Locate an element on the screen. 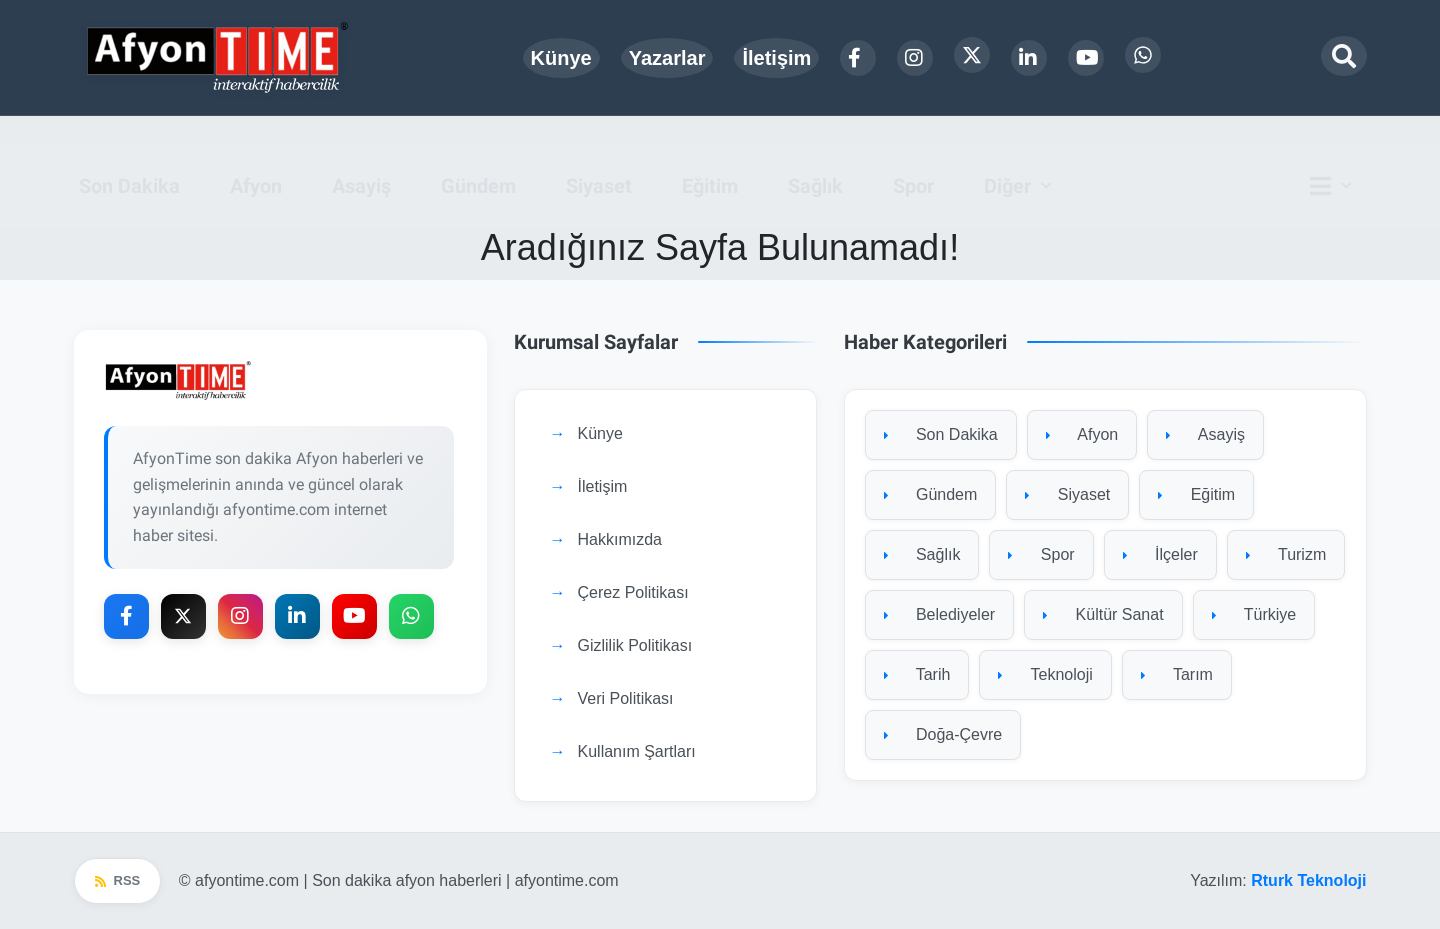 This screenshot has height=929, width=1440. Spor [menuitem] is located at coordinates (913, 158).